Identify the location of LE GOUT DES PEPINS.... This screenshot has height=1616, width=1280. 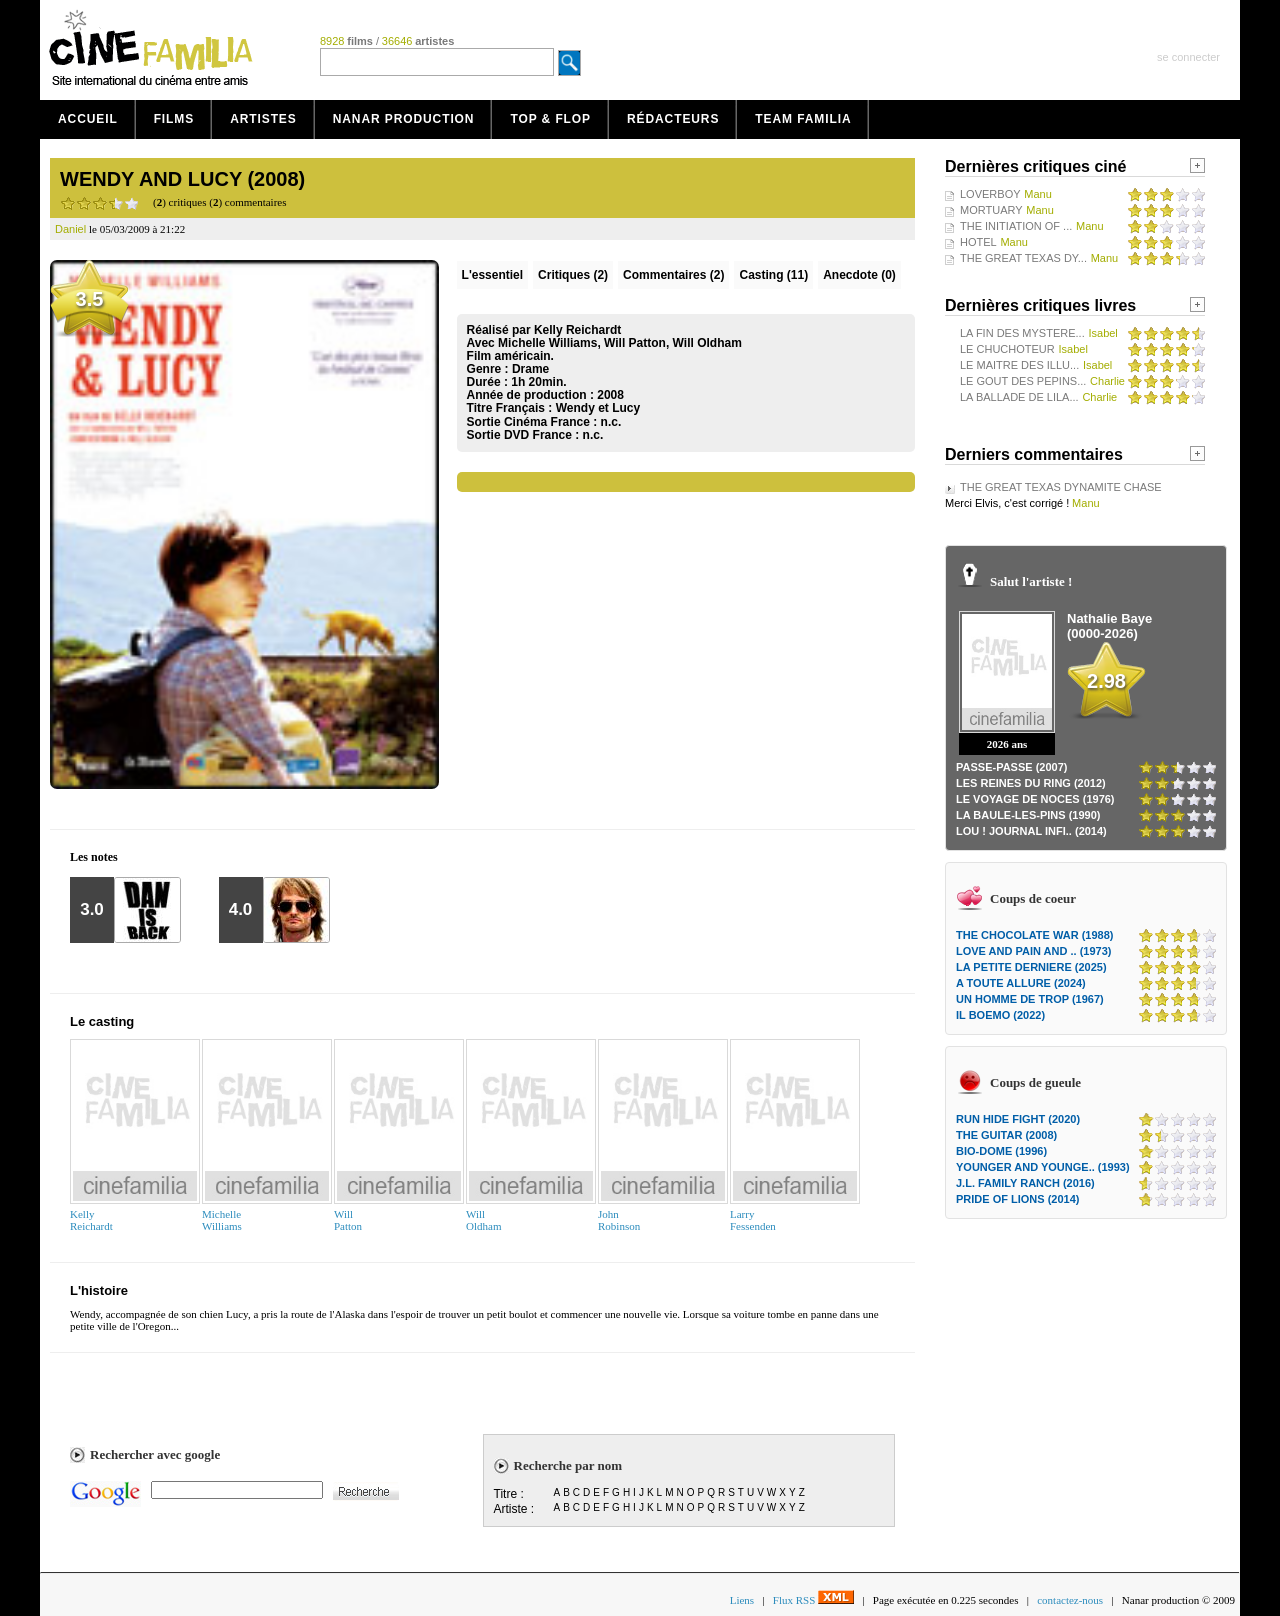
(1023, 381).